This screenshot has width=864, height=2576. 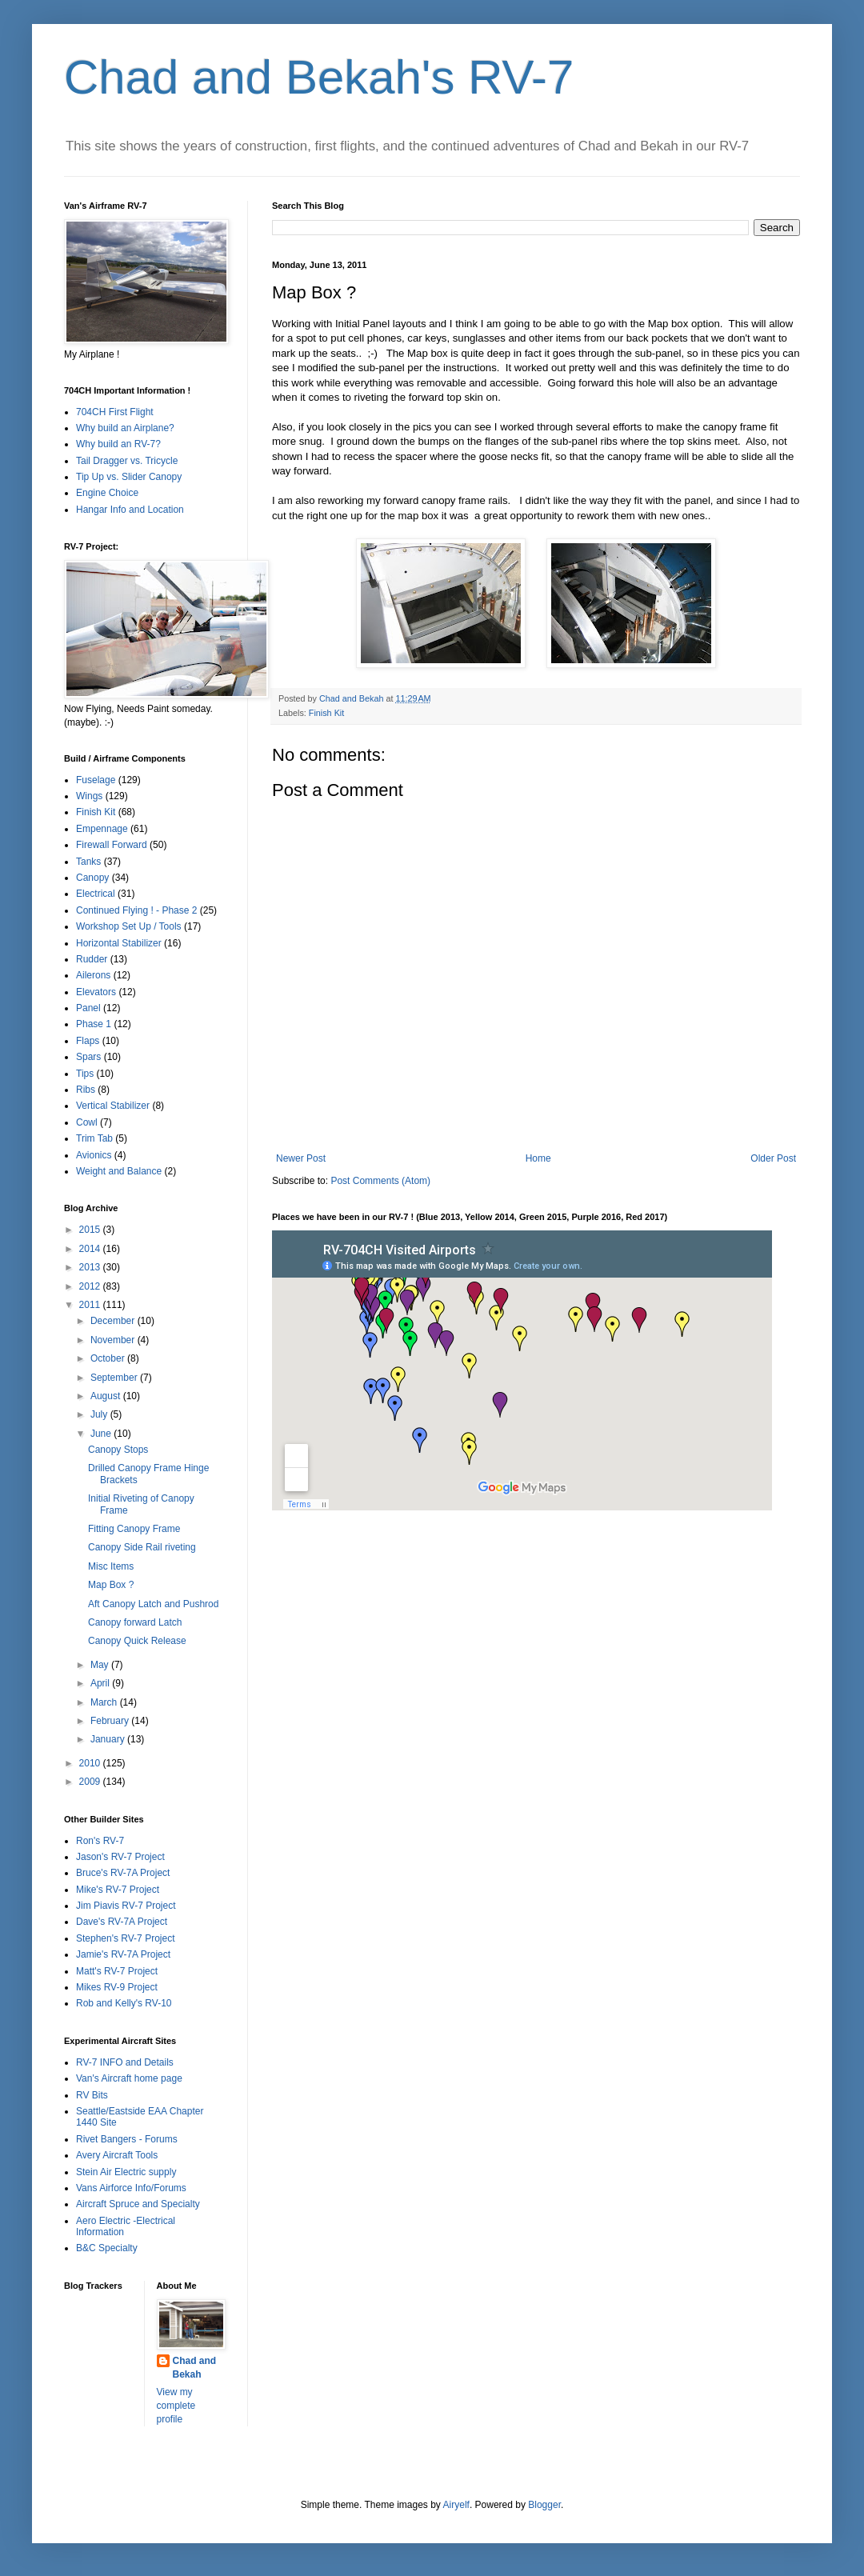 I want to click on November, so click(x=114, y=1340).